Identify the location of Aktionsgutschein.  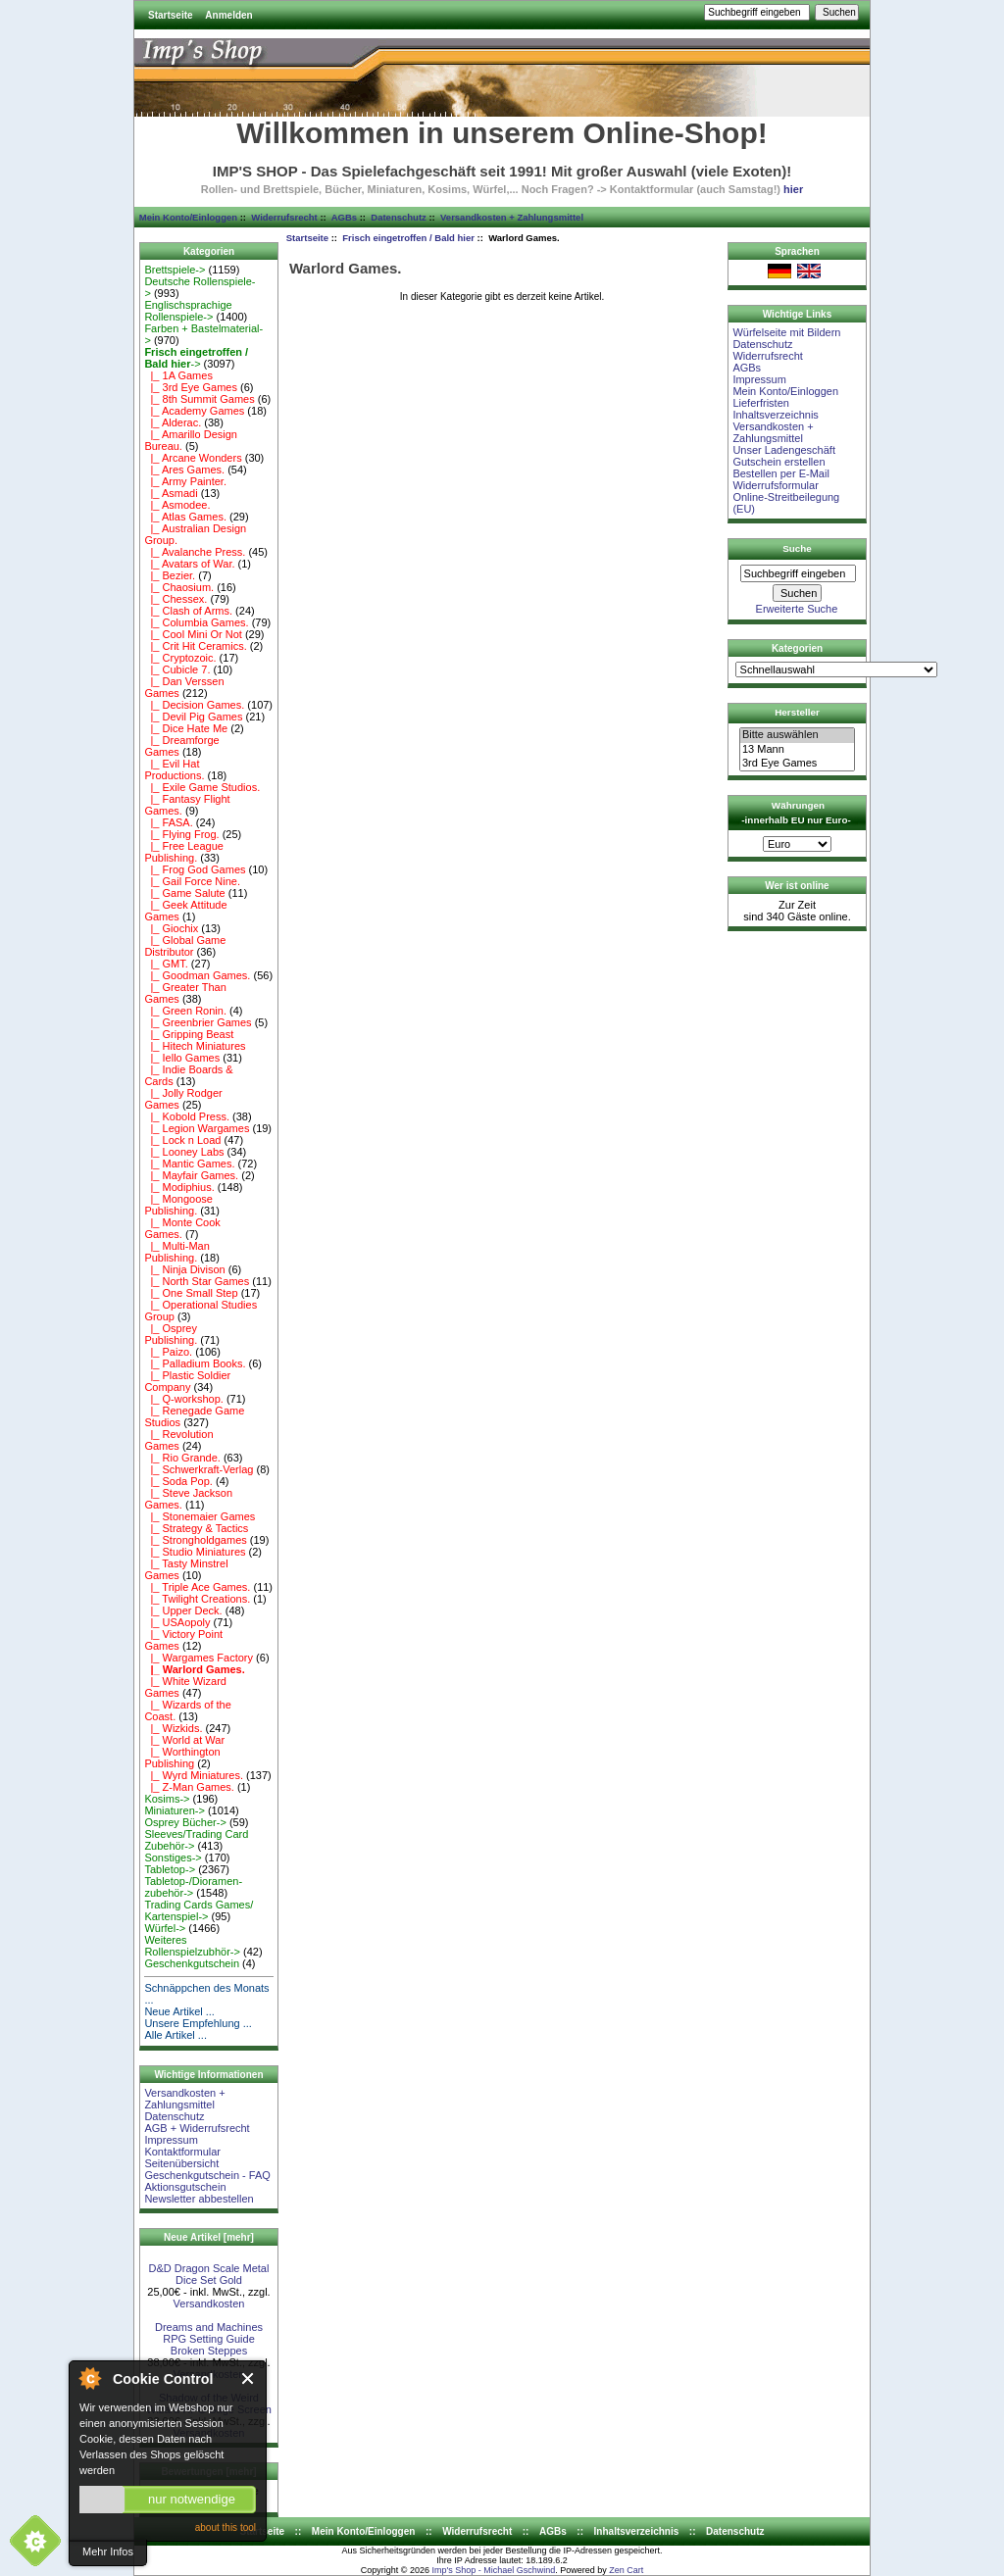
(185, 2187).